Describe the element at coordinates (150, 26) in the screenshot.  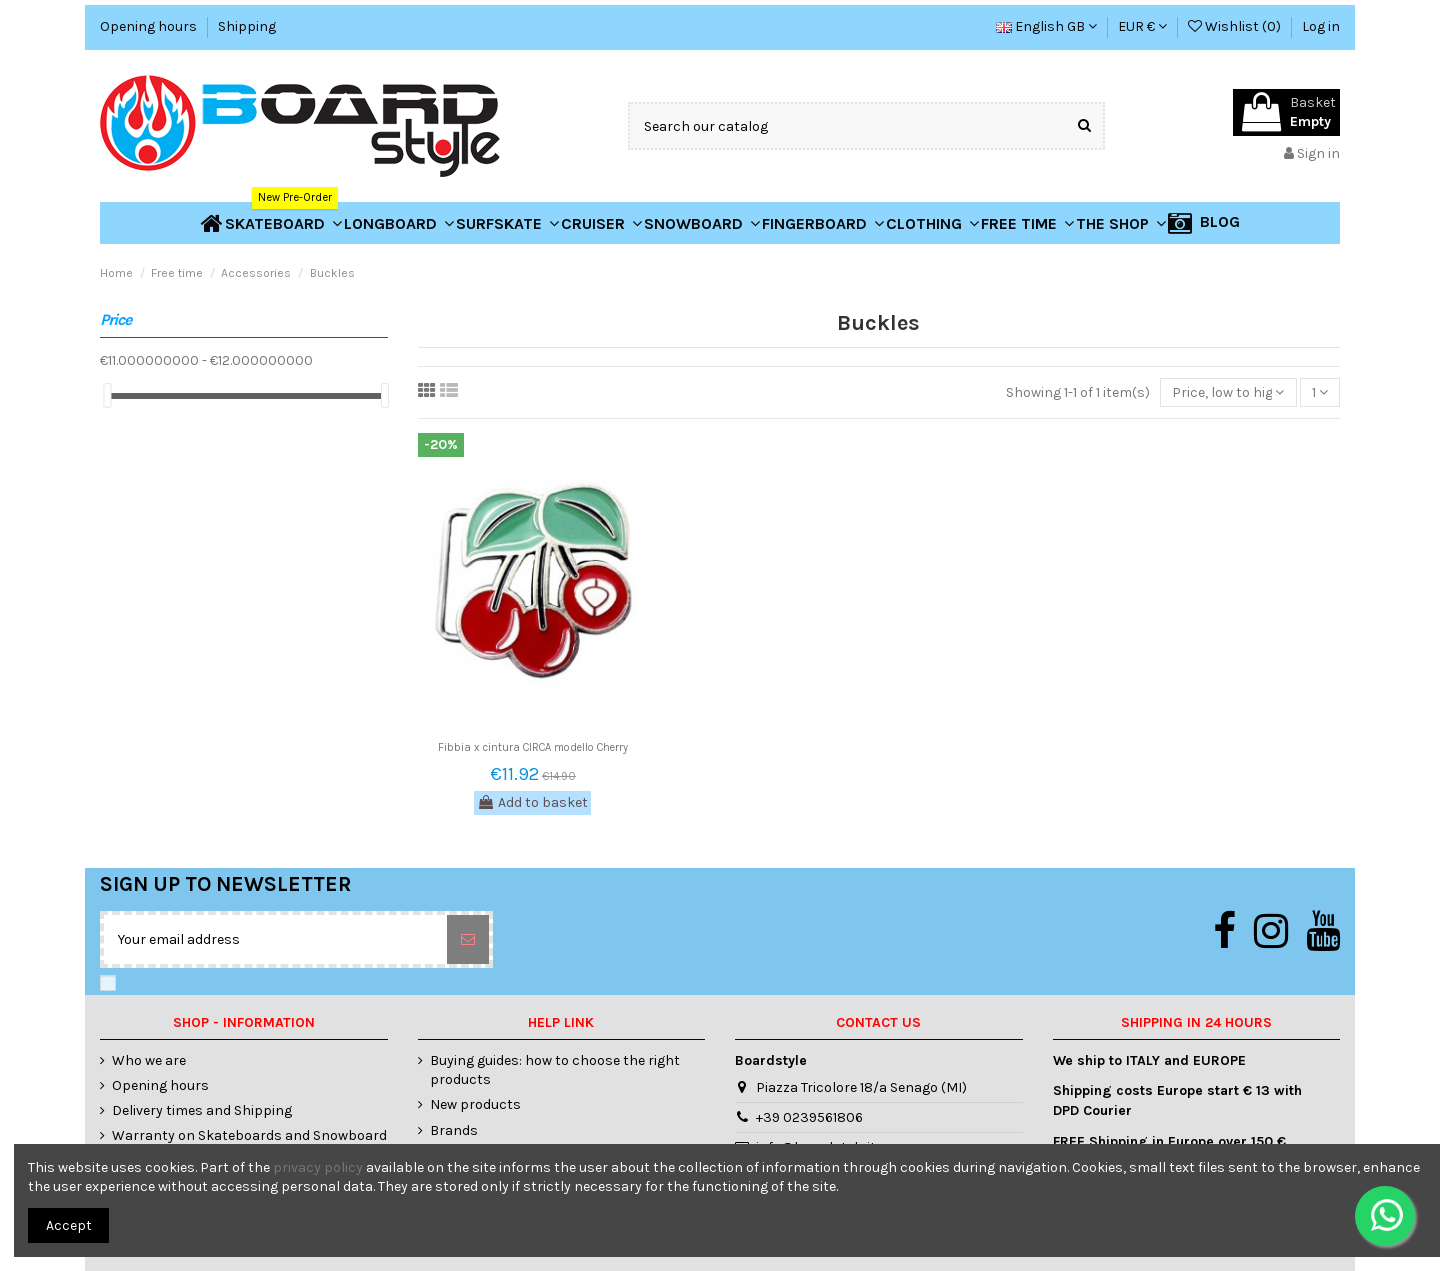
I see `Opening hours` at that location.